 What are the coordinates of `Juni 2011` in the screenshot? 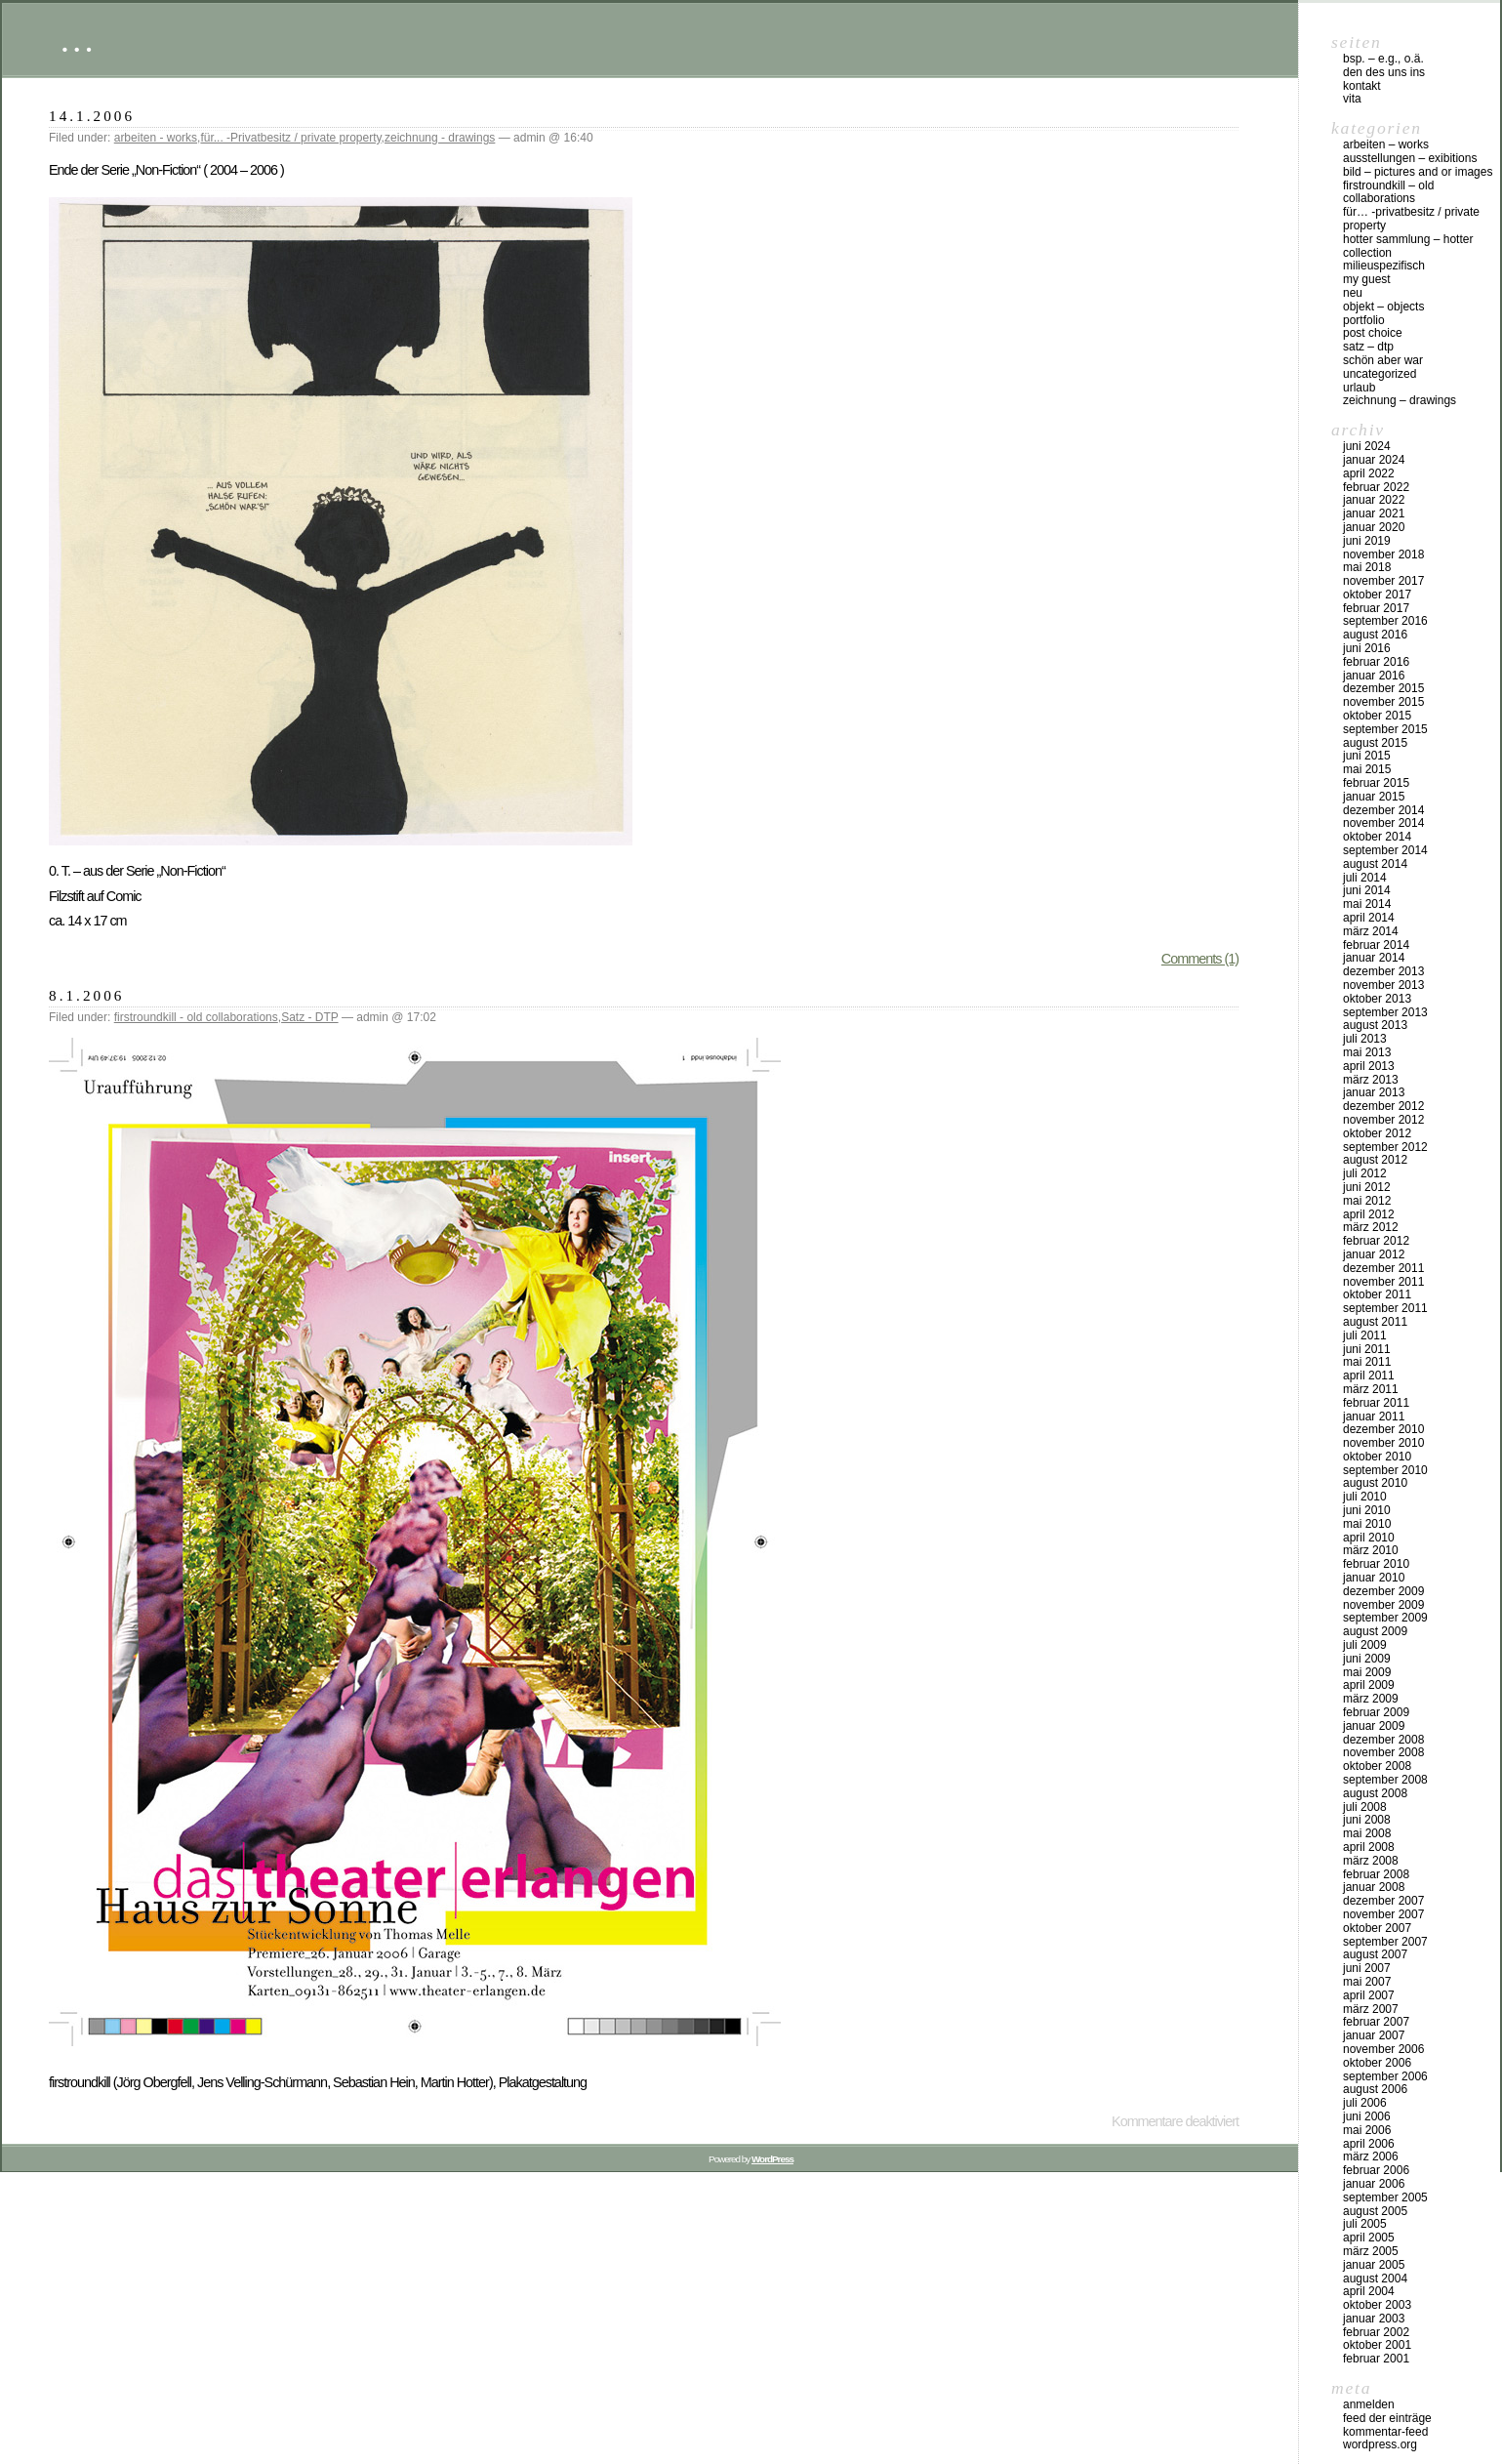 It's located at (1367, 1349).